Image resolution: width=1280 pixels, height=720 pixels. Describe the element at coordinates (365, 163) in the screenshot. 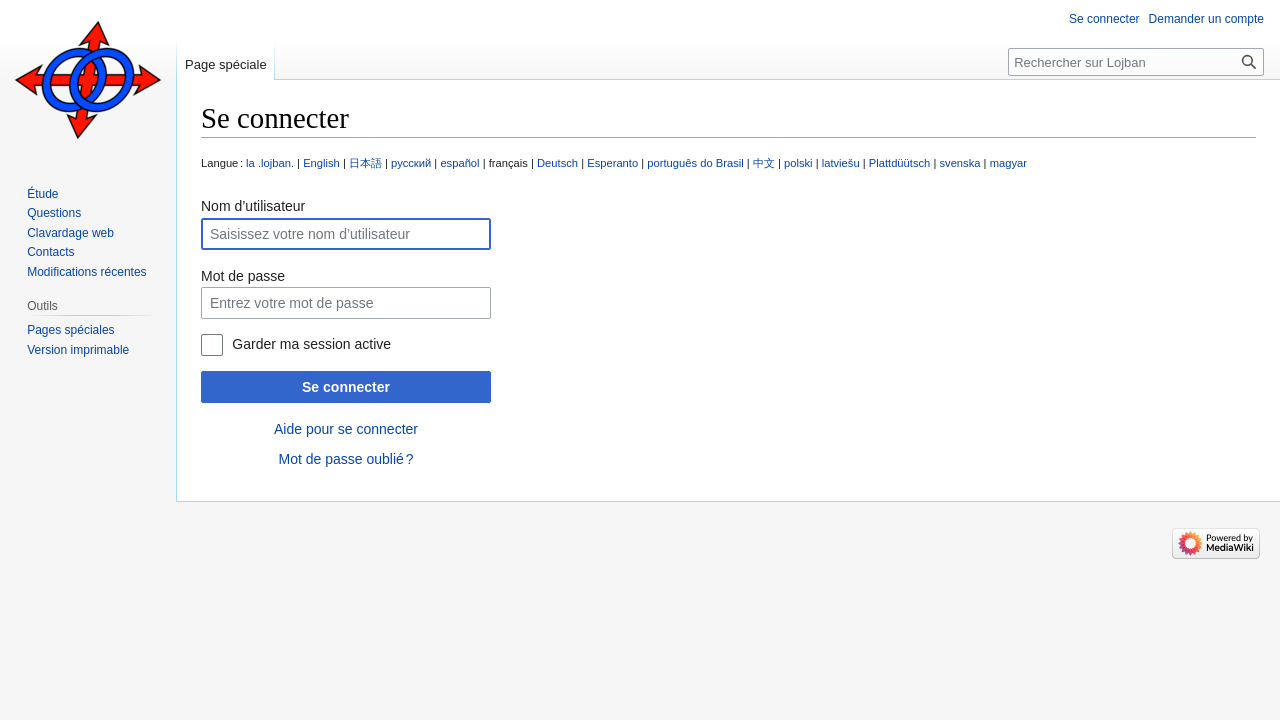

I see `日本語` at that location.